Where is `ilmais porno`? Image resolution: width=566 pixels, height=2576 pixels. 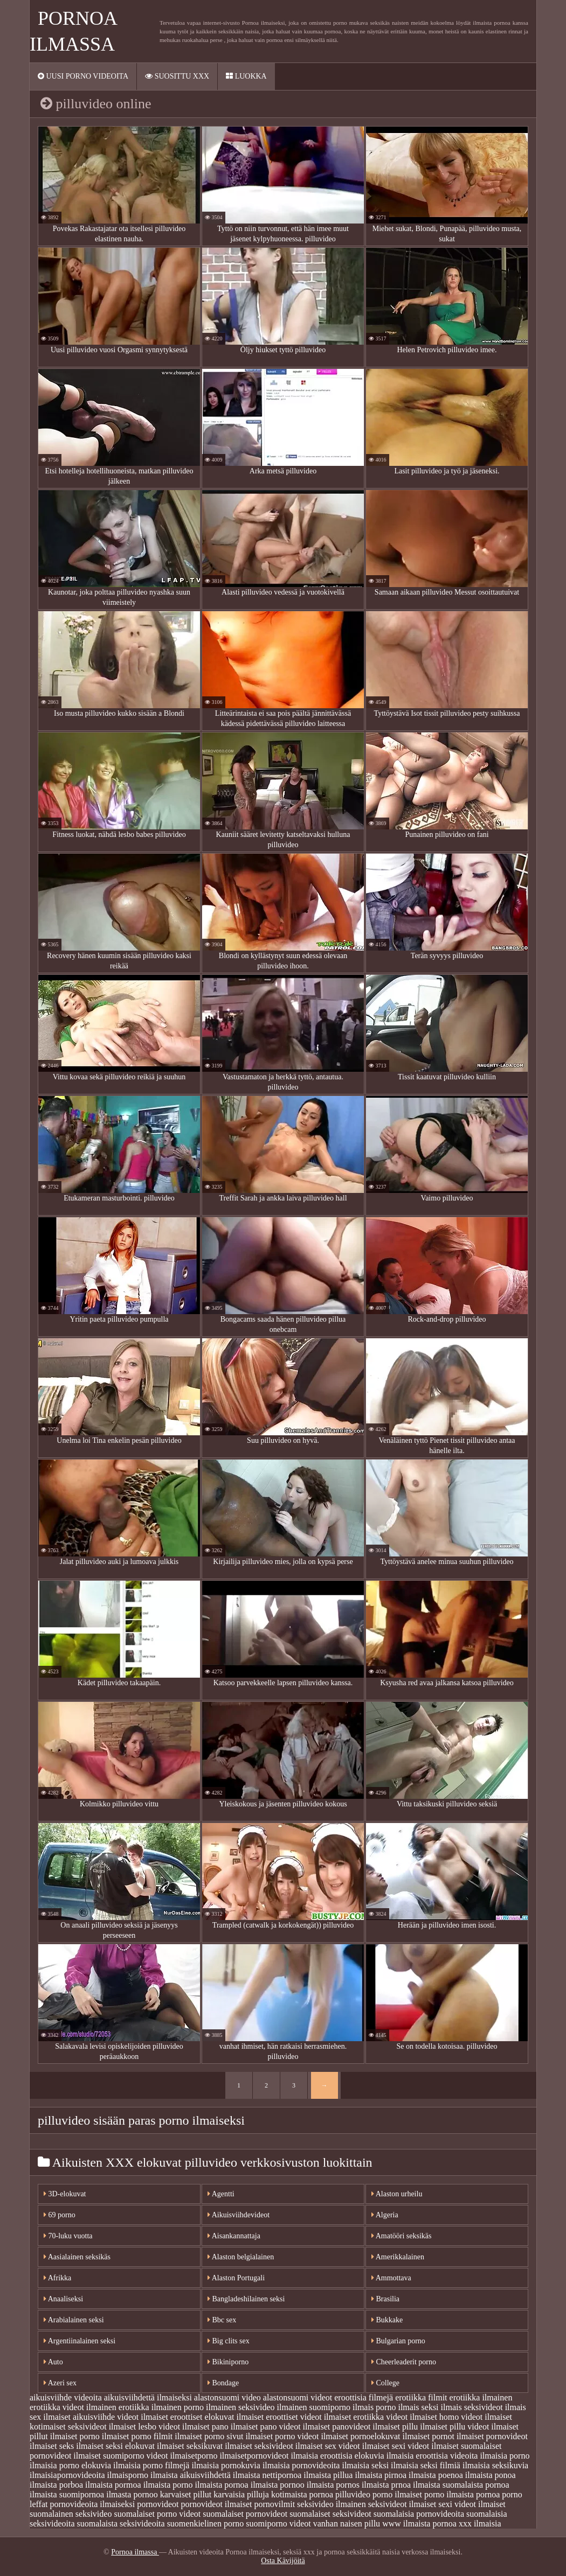
ilmais porno is located at coordinates (374, 2407).